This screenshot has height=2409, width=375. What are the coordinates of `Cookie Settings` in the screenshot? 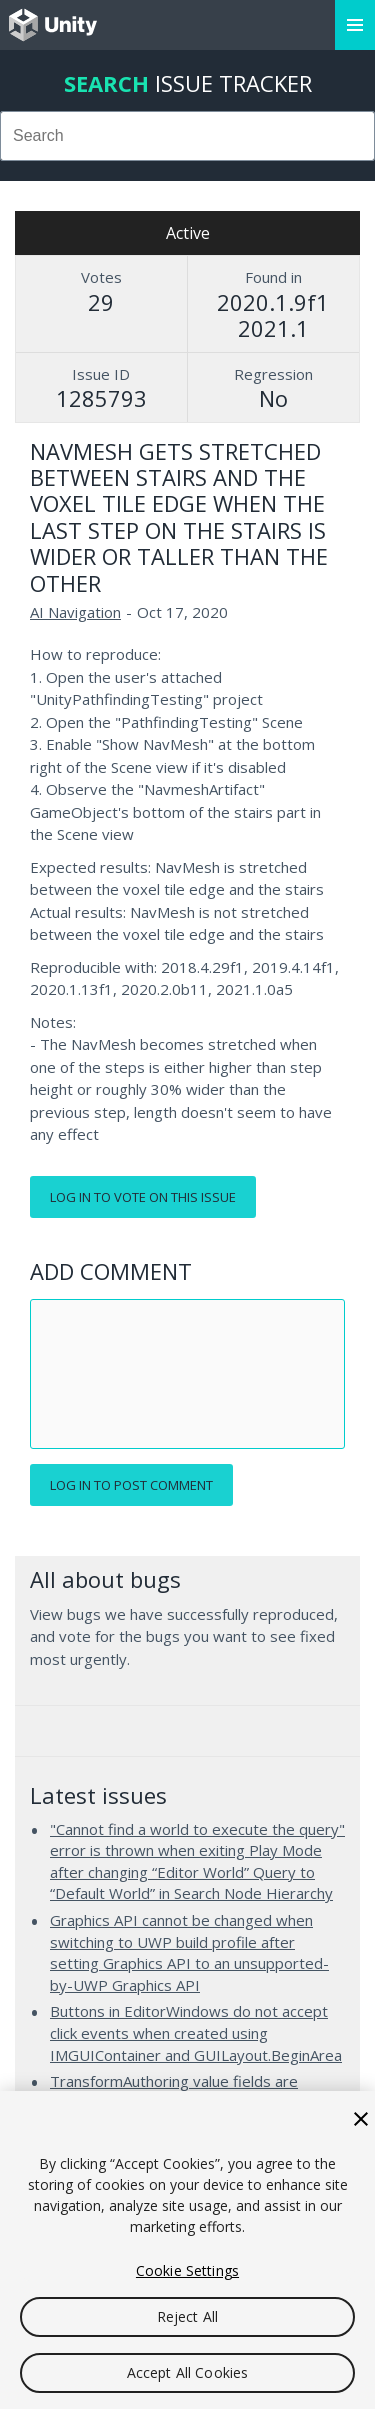 It's located at (187, 2270).